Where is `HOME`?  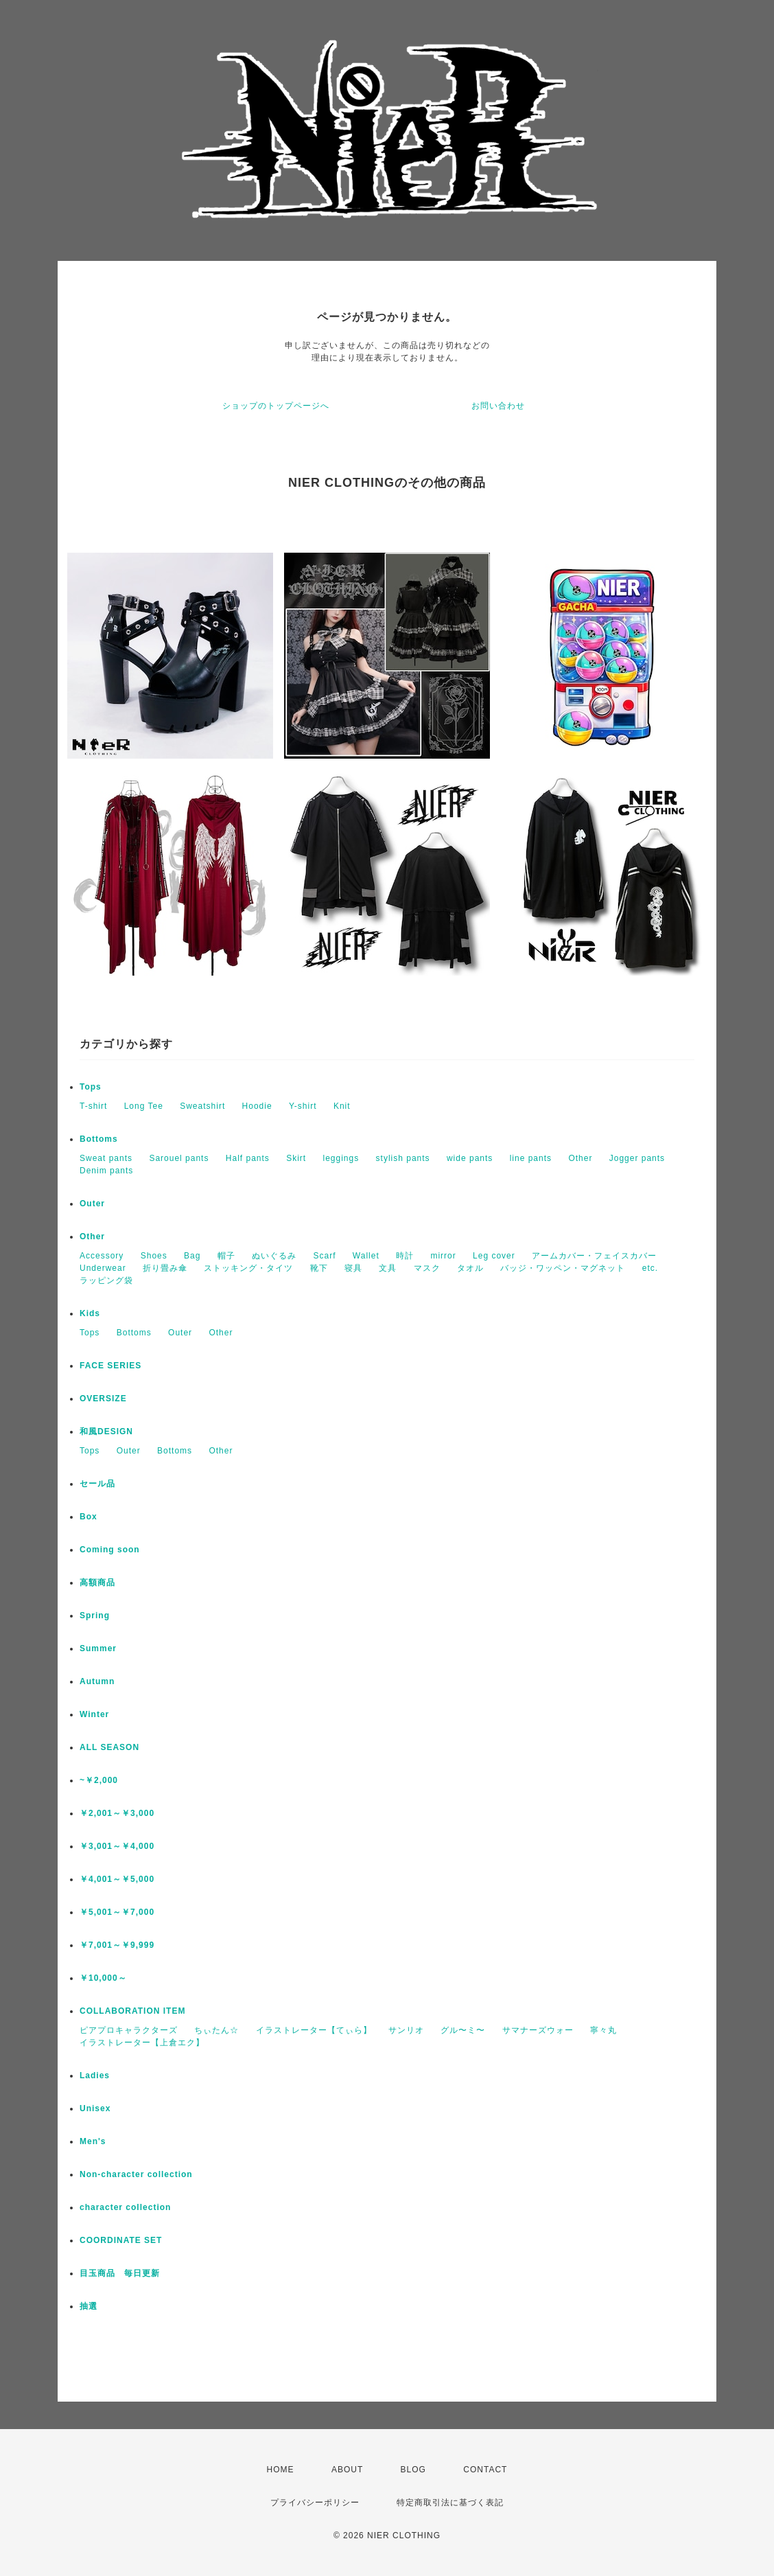
HOME is located at coordinates (280, 2469).